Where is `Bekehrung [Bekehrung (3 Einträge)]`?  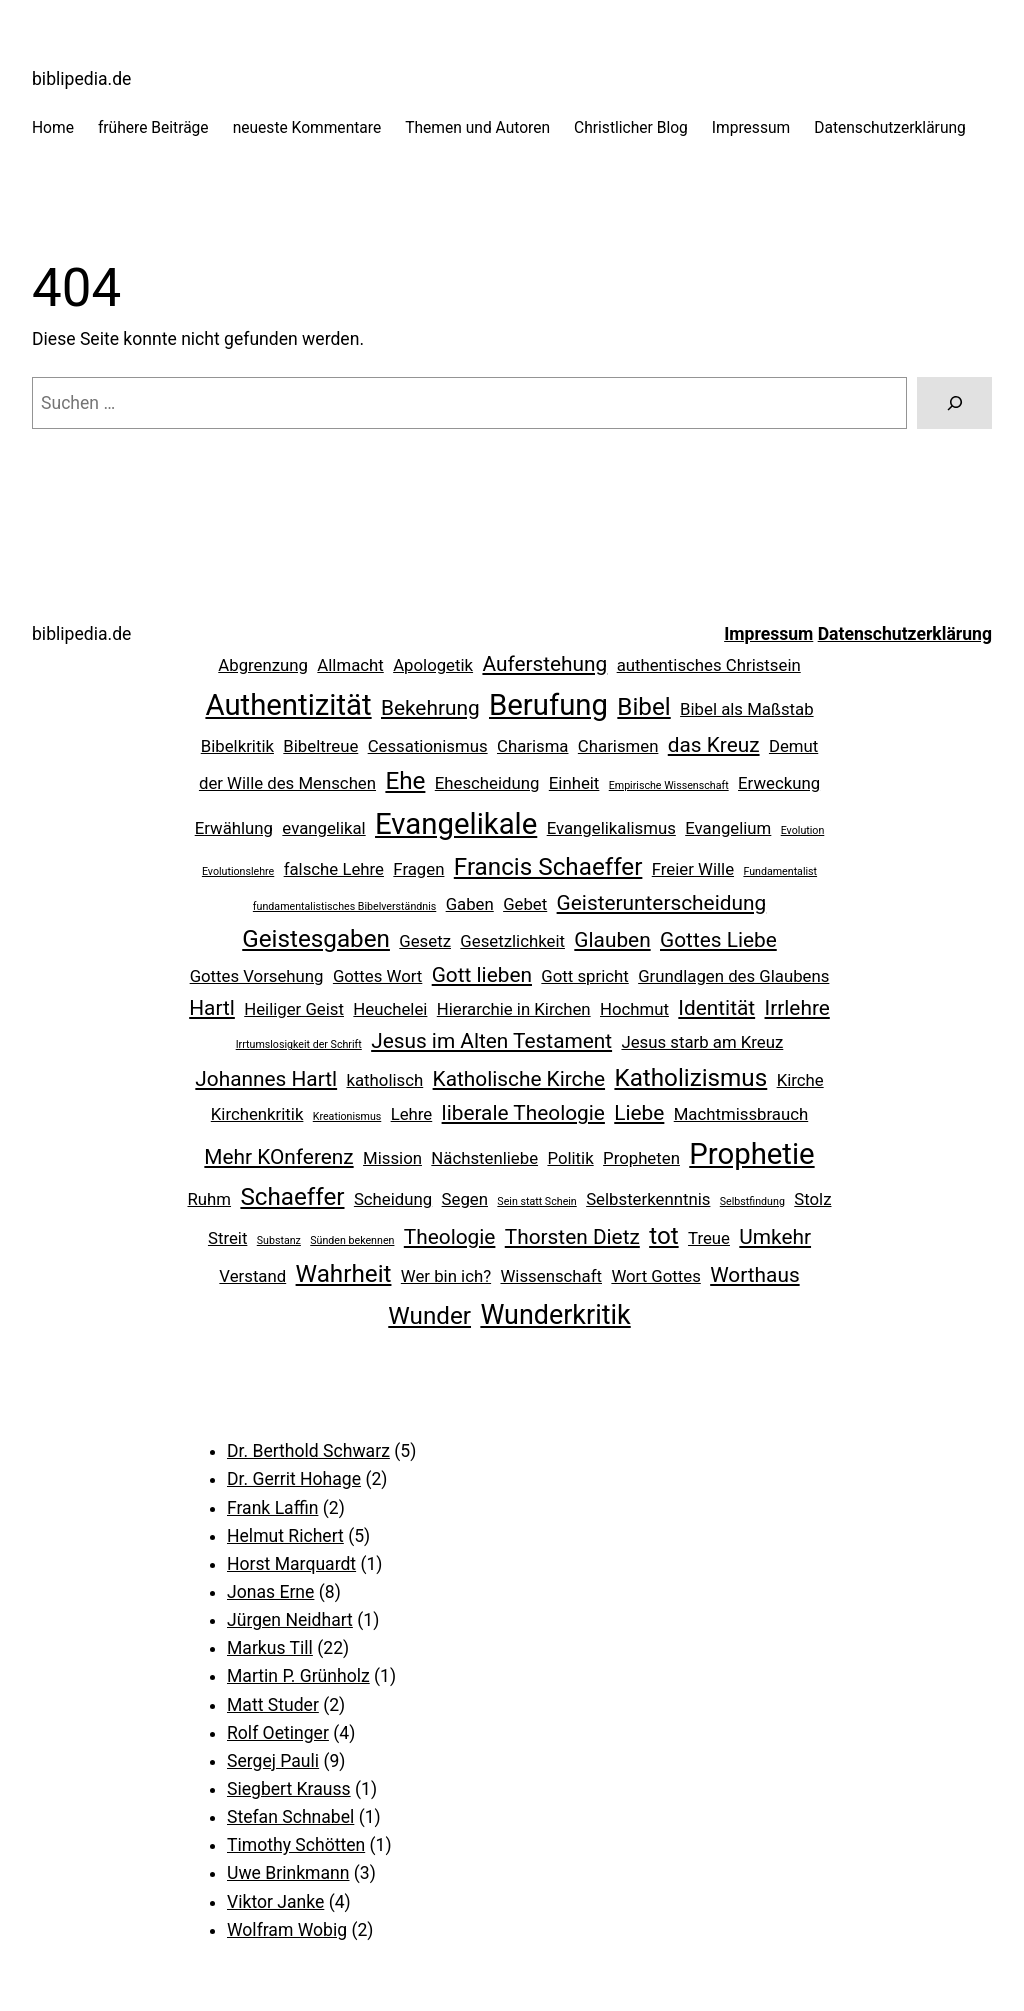 Bekehrung [Bekehrung (3 Einträge)] is located at coordinates (430, 708).